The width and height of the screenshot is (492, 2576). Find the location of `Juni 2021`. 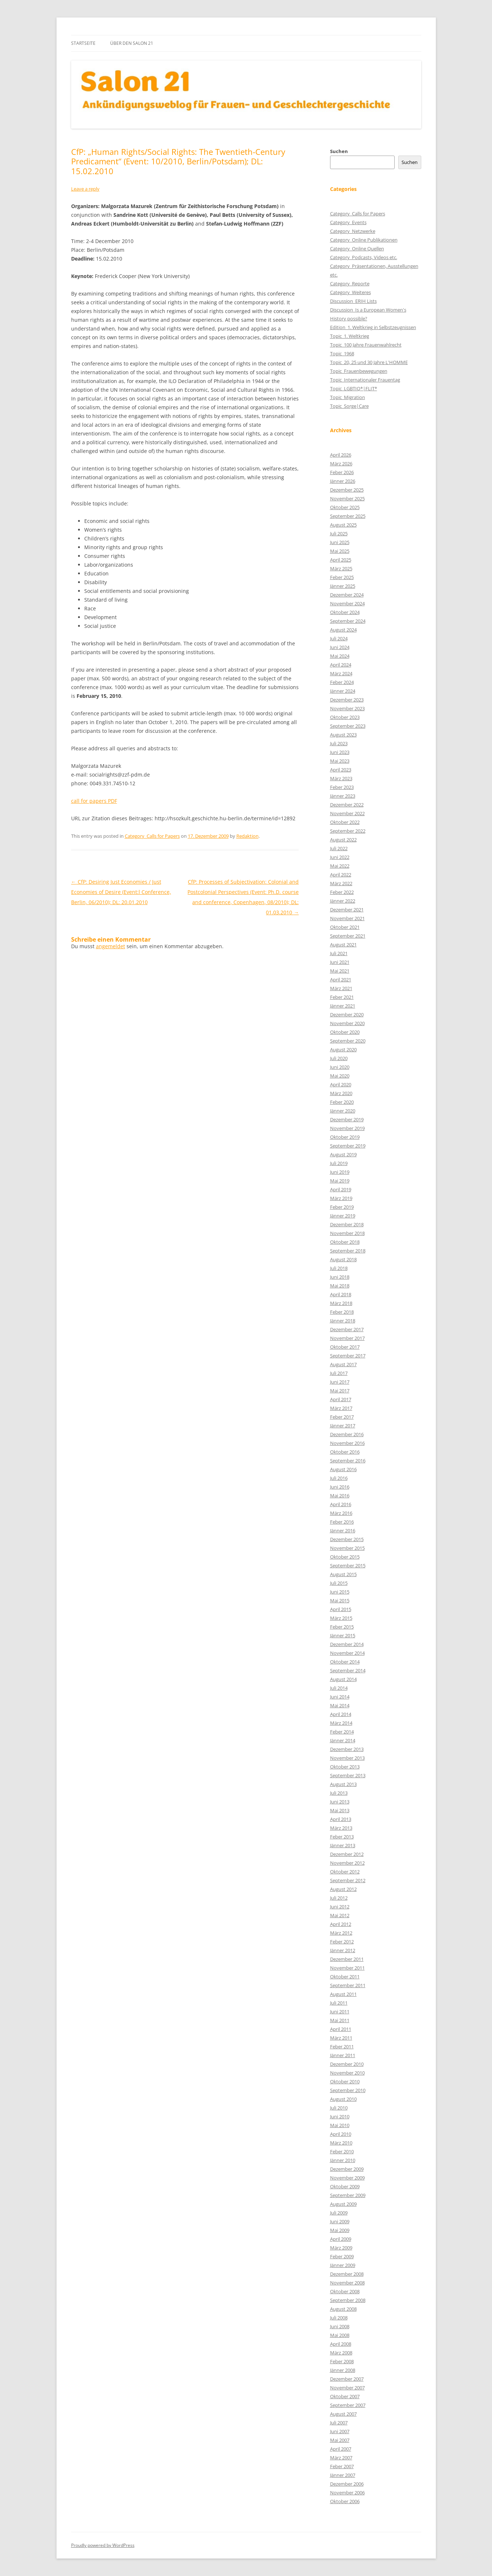

Juni 2021 is located at coordinates (339, 962).